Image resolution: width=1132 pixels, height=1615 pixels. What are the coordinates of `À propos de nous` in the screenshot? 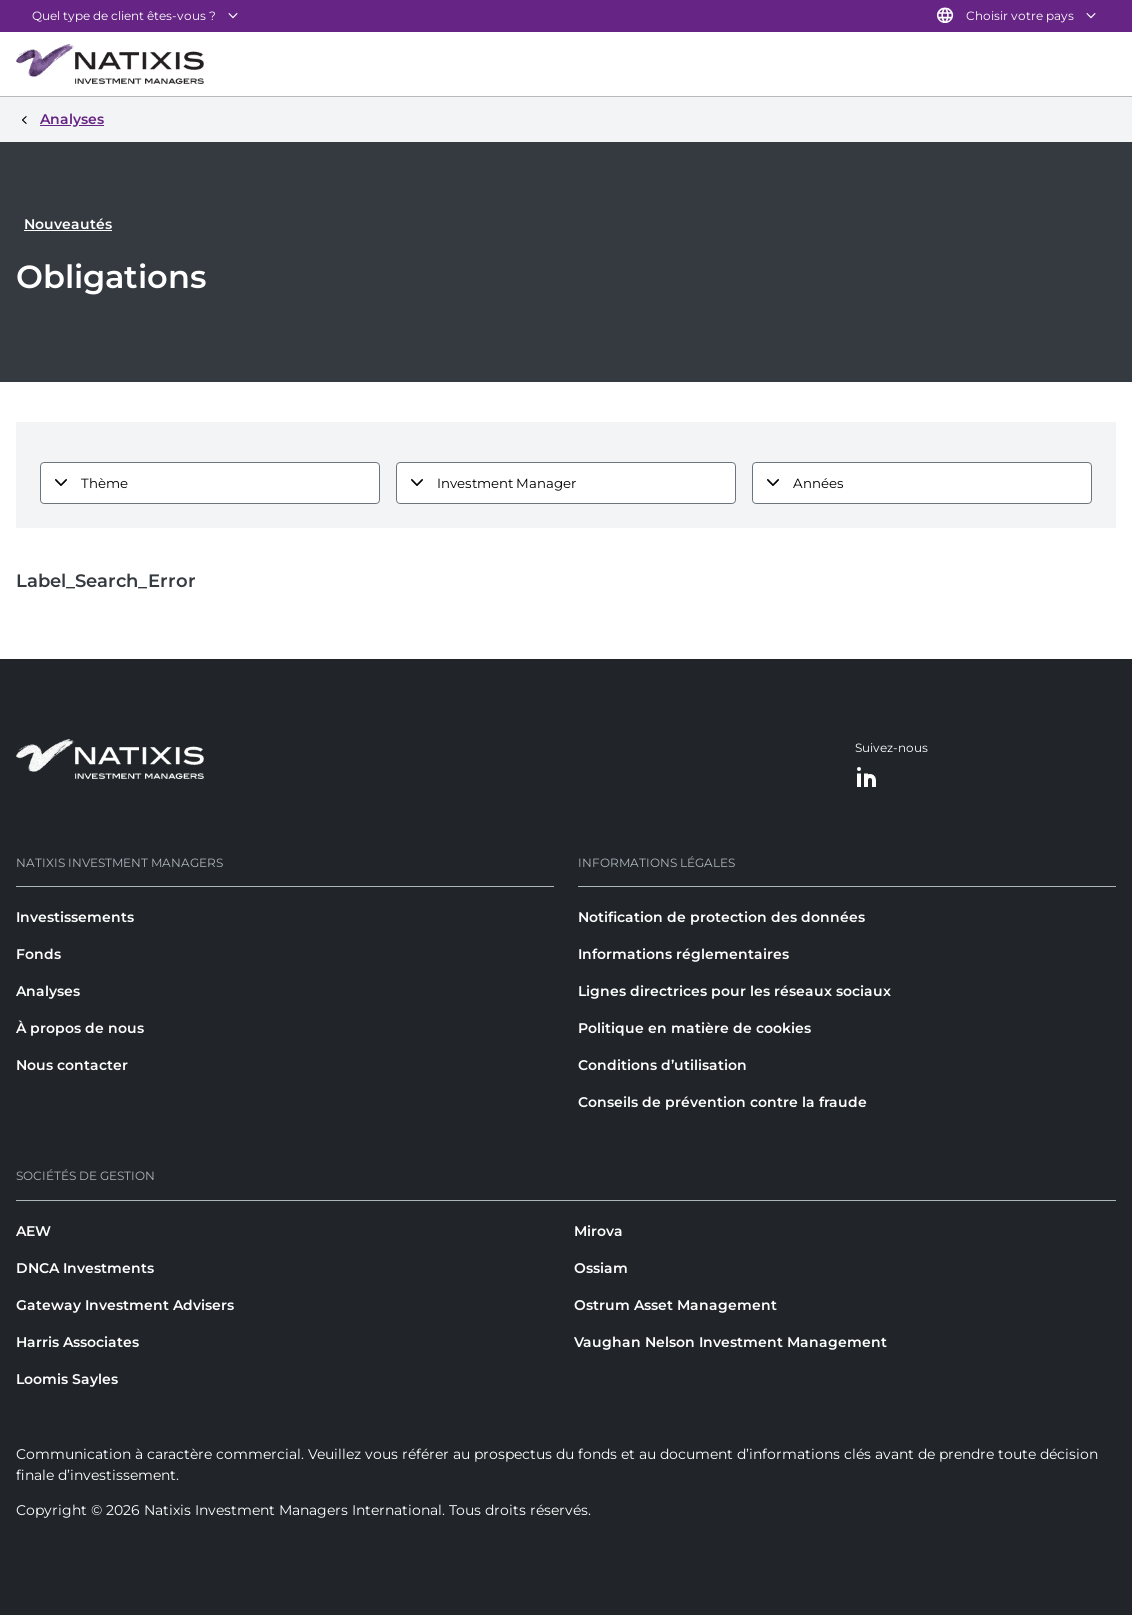 It's located at (80, 1028).